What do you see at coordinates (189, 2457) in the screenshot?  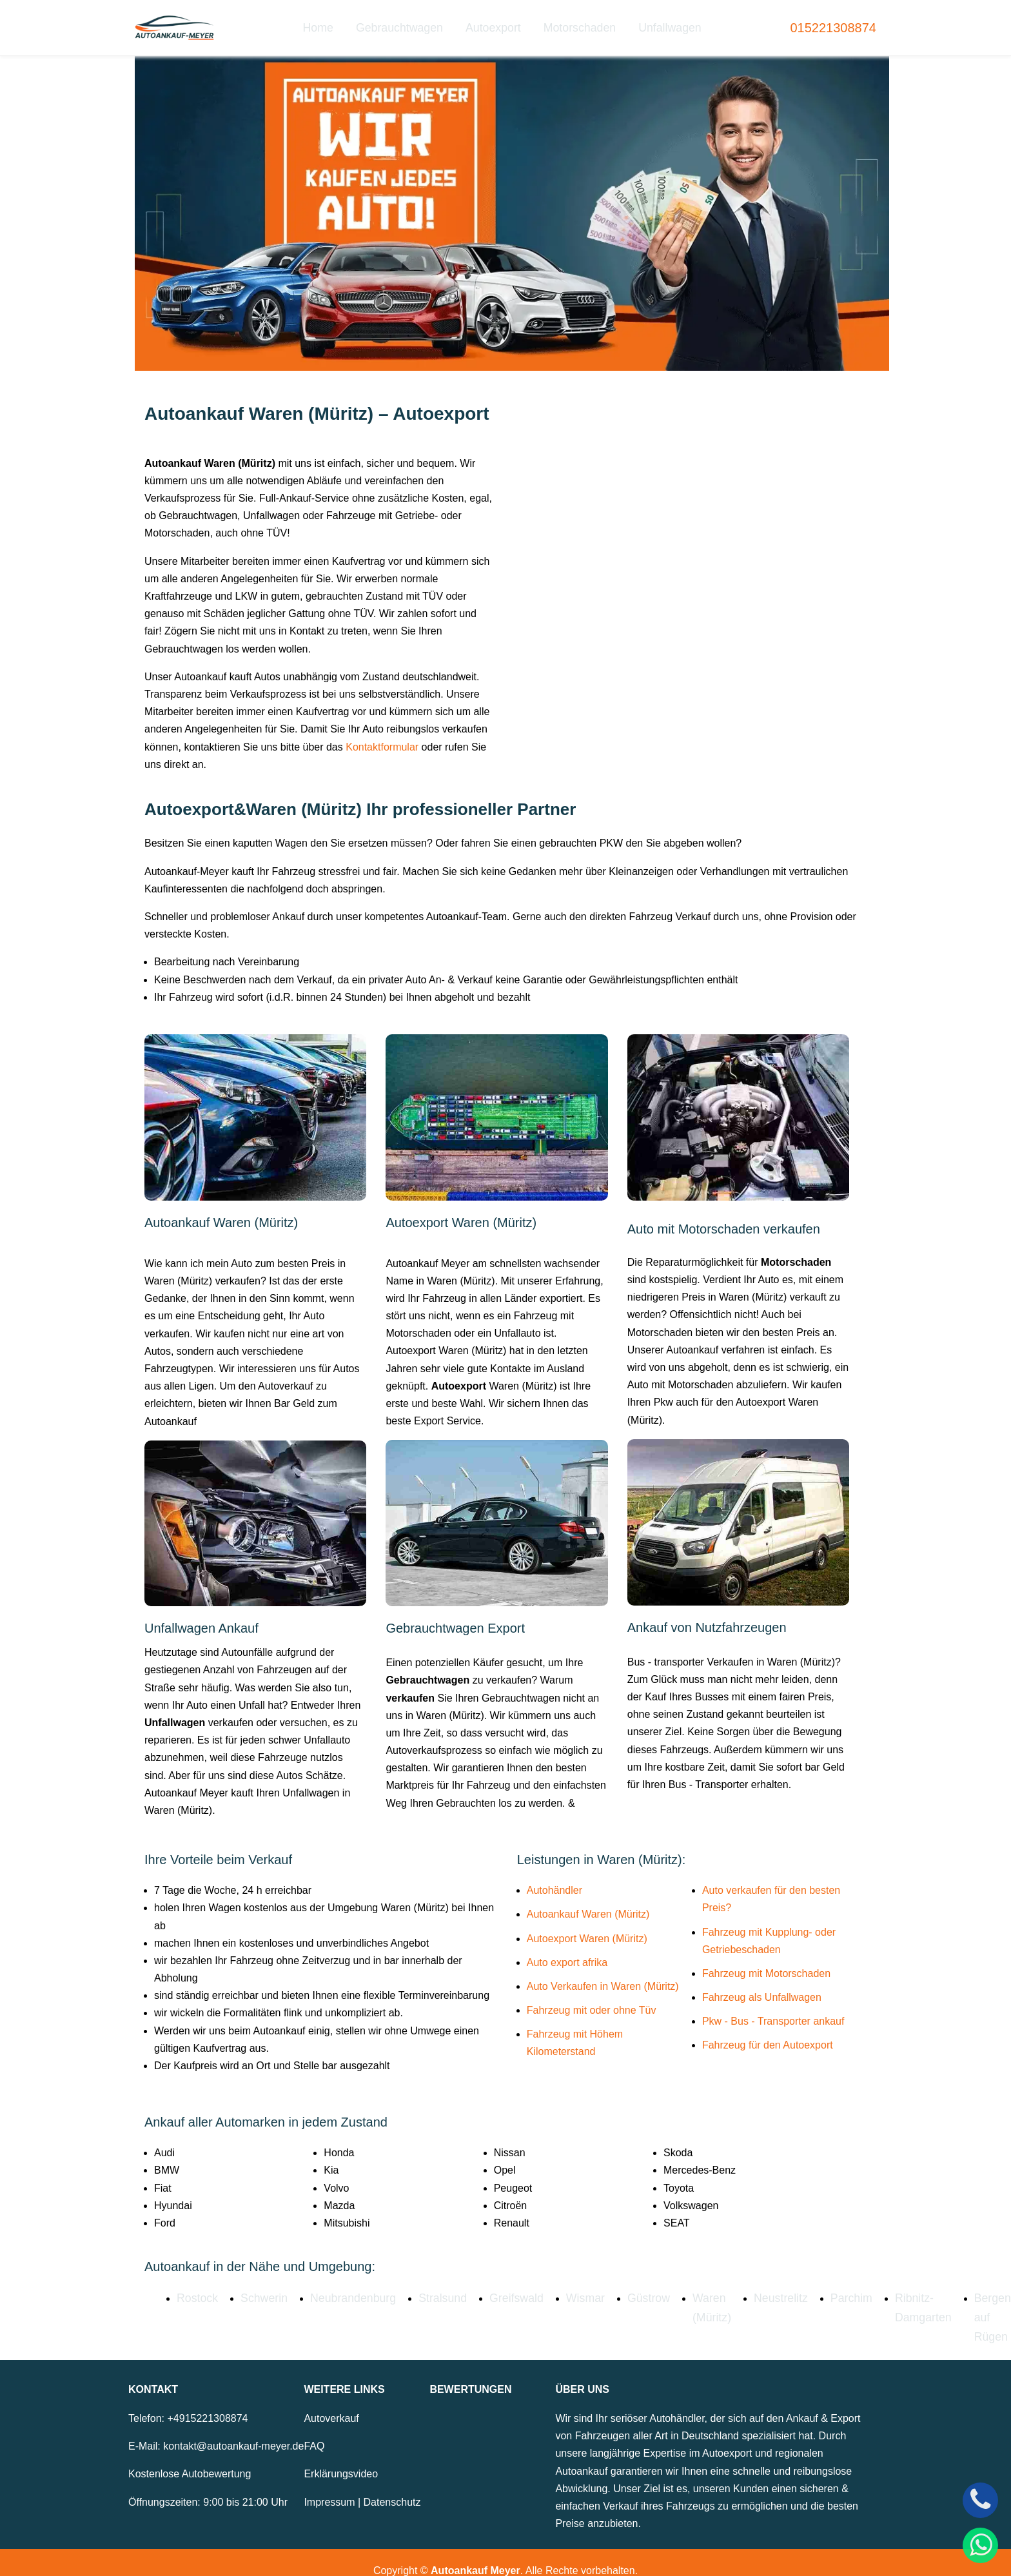 I see `Kostenlose Autobewertung [Zur kostenlosen Autobewertung]` at bounding box center [189, 2457].